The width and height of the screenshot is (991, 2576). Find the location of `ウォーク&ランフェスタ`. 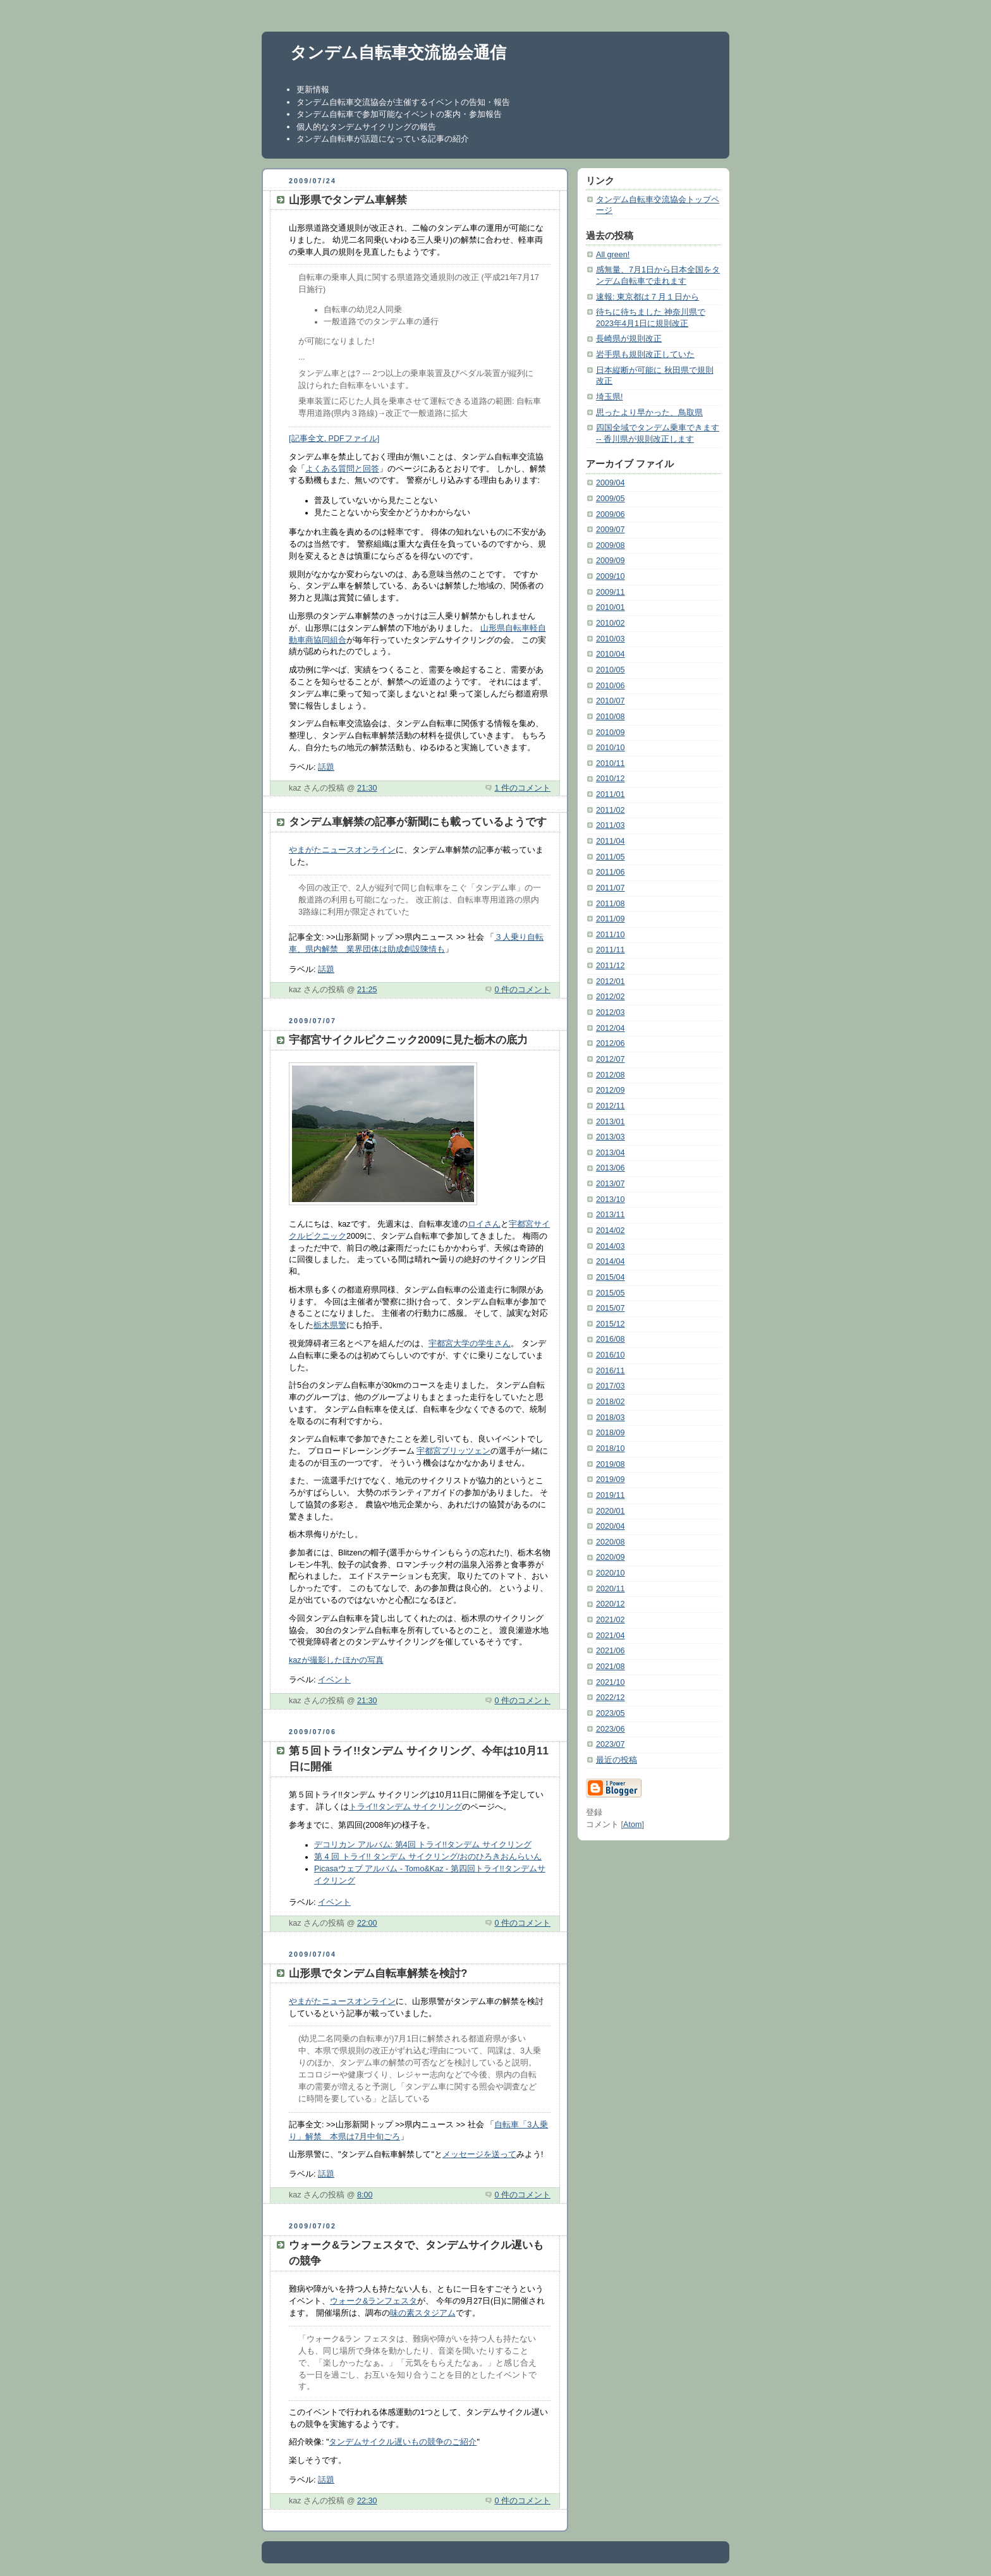

ウォーク&ランフェスタ is located at coordinates (373, 2301).